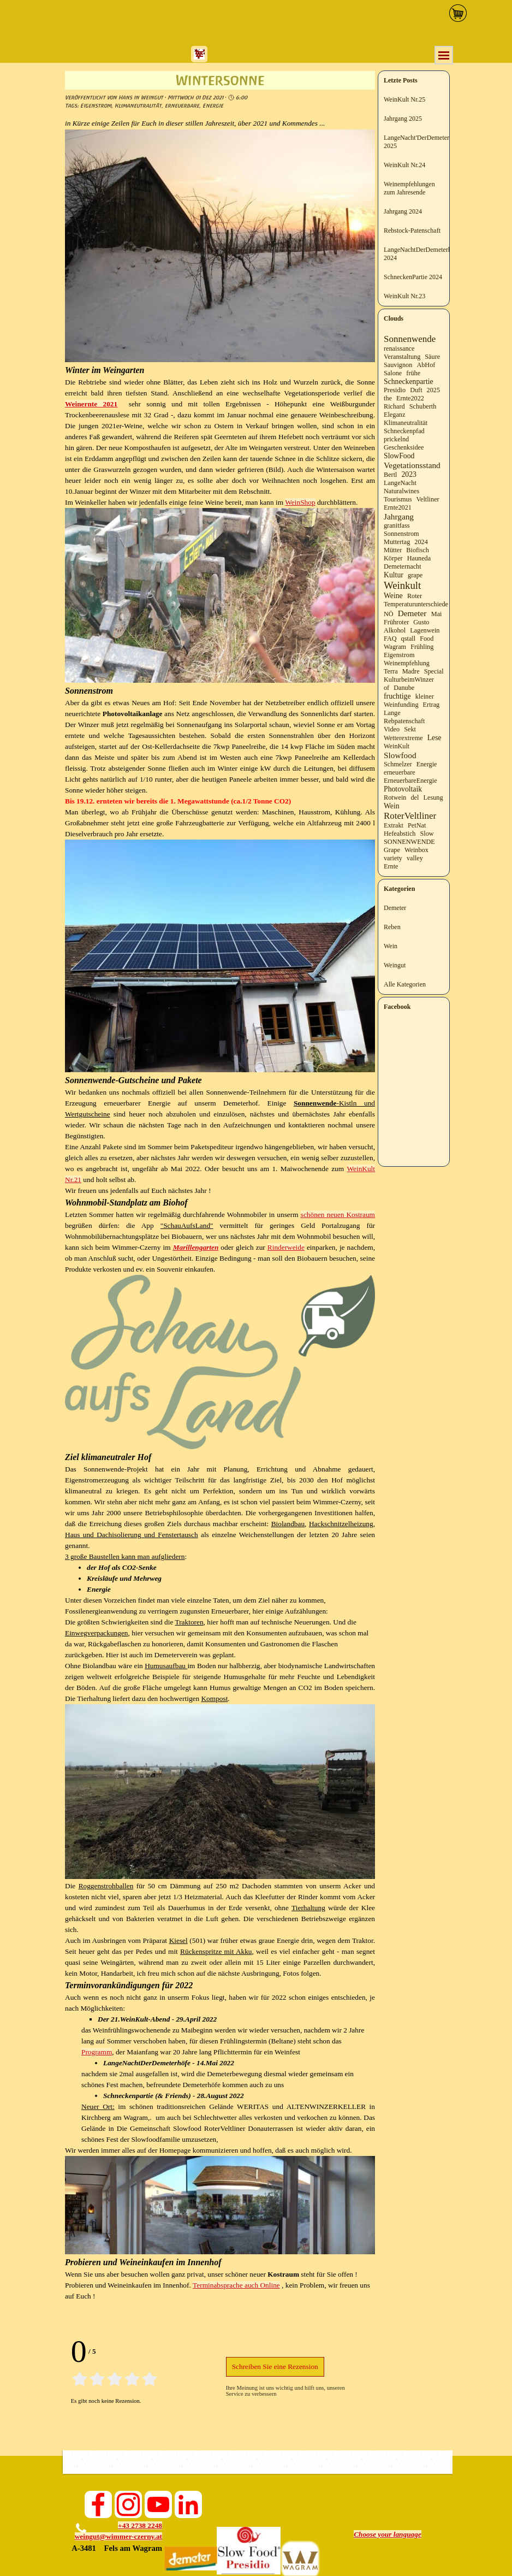 This screenshot has height=2576, width=512. Describe the element at coordinates (412, 613) in the screenshot. I see `Demeter` at that location.